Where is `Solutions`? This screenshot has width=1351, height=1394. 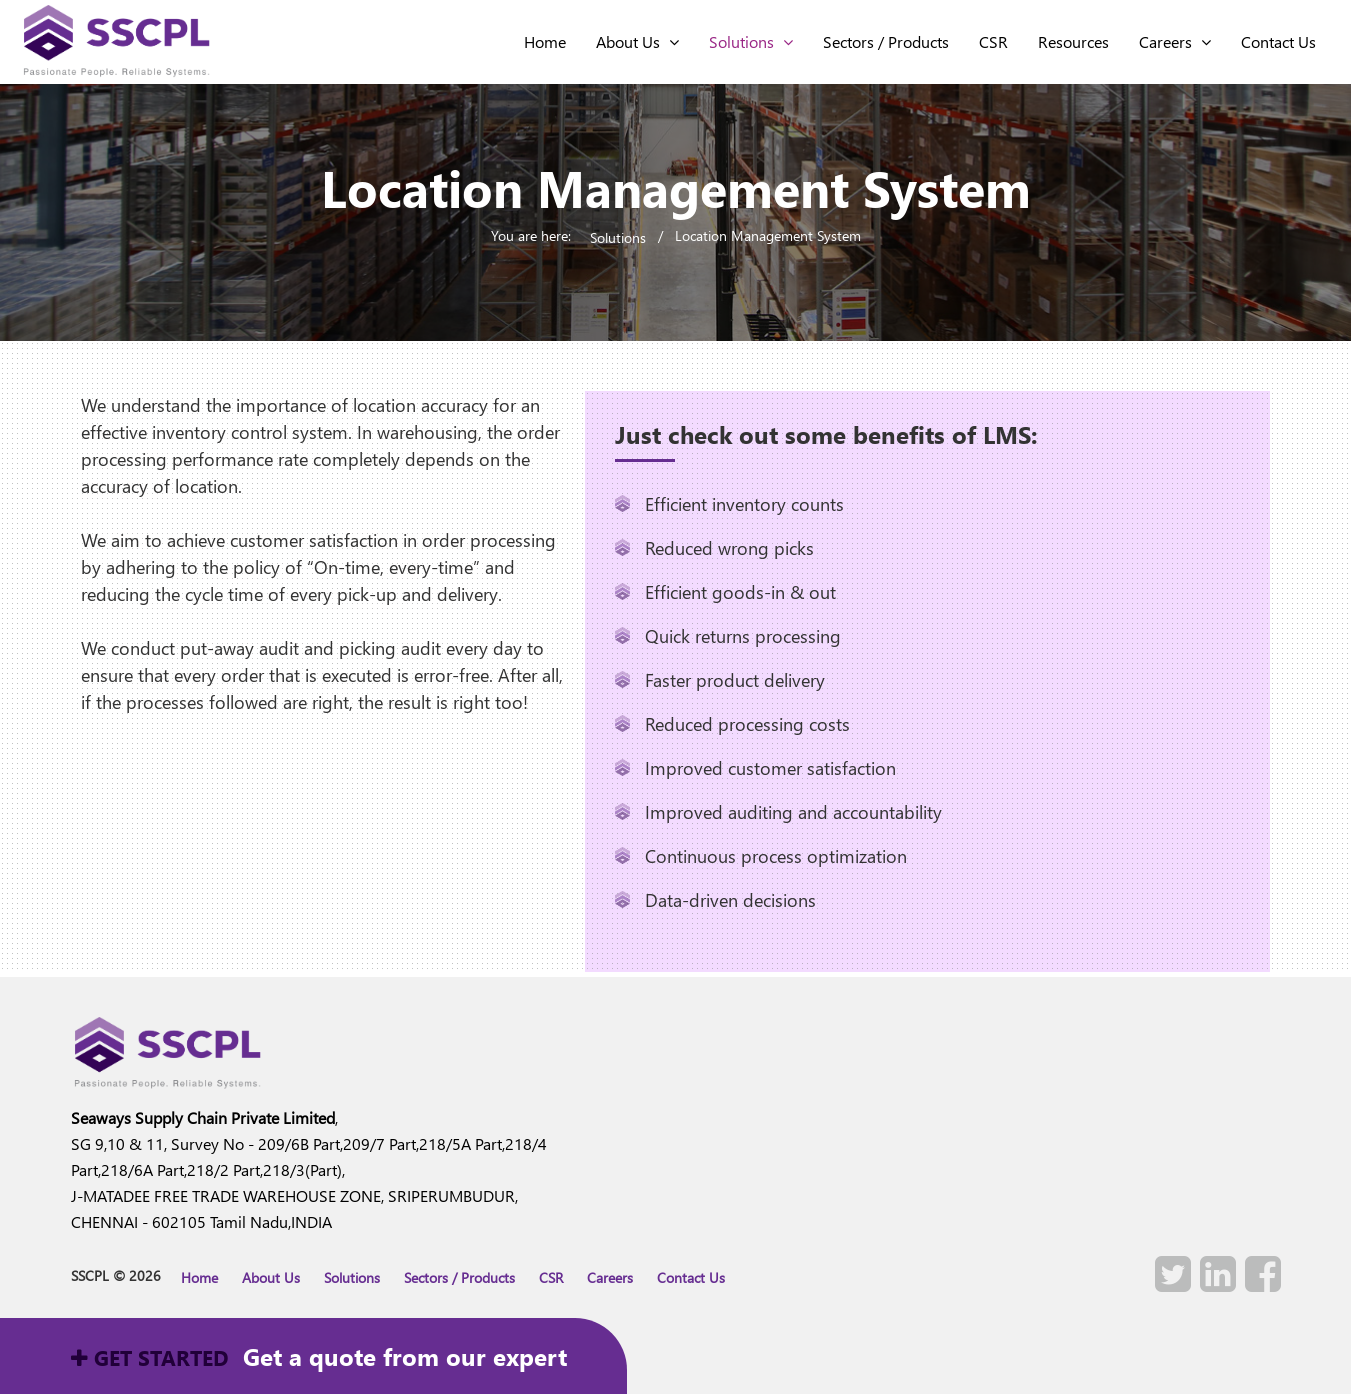
Solutions is located at coordinates (751, 41).